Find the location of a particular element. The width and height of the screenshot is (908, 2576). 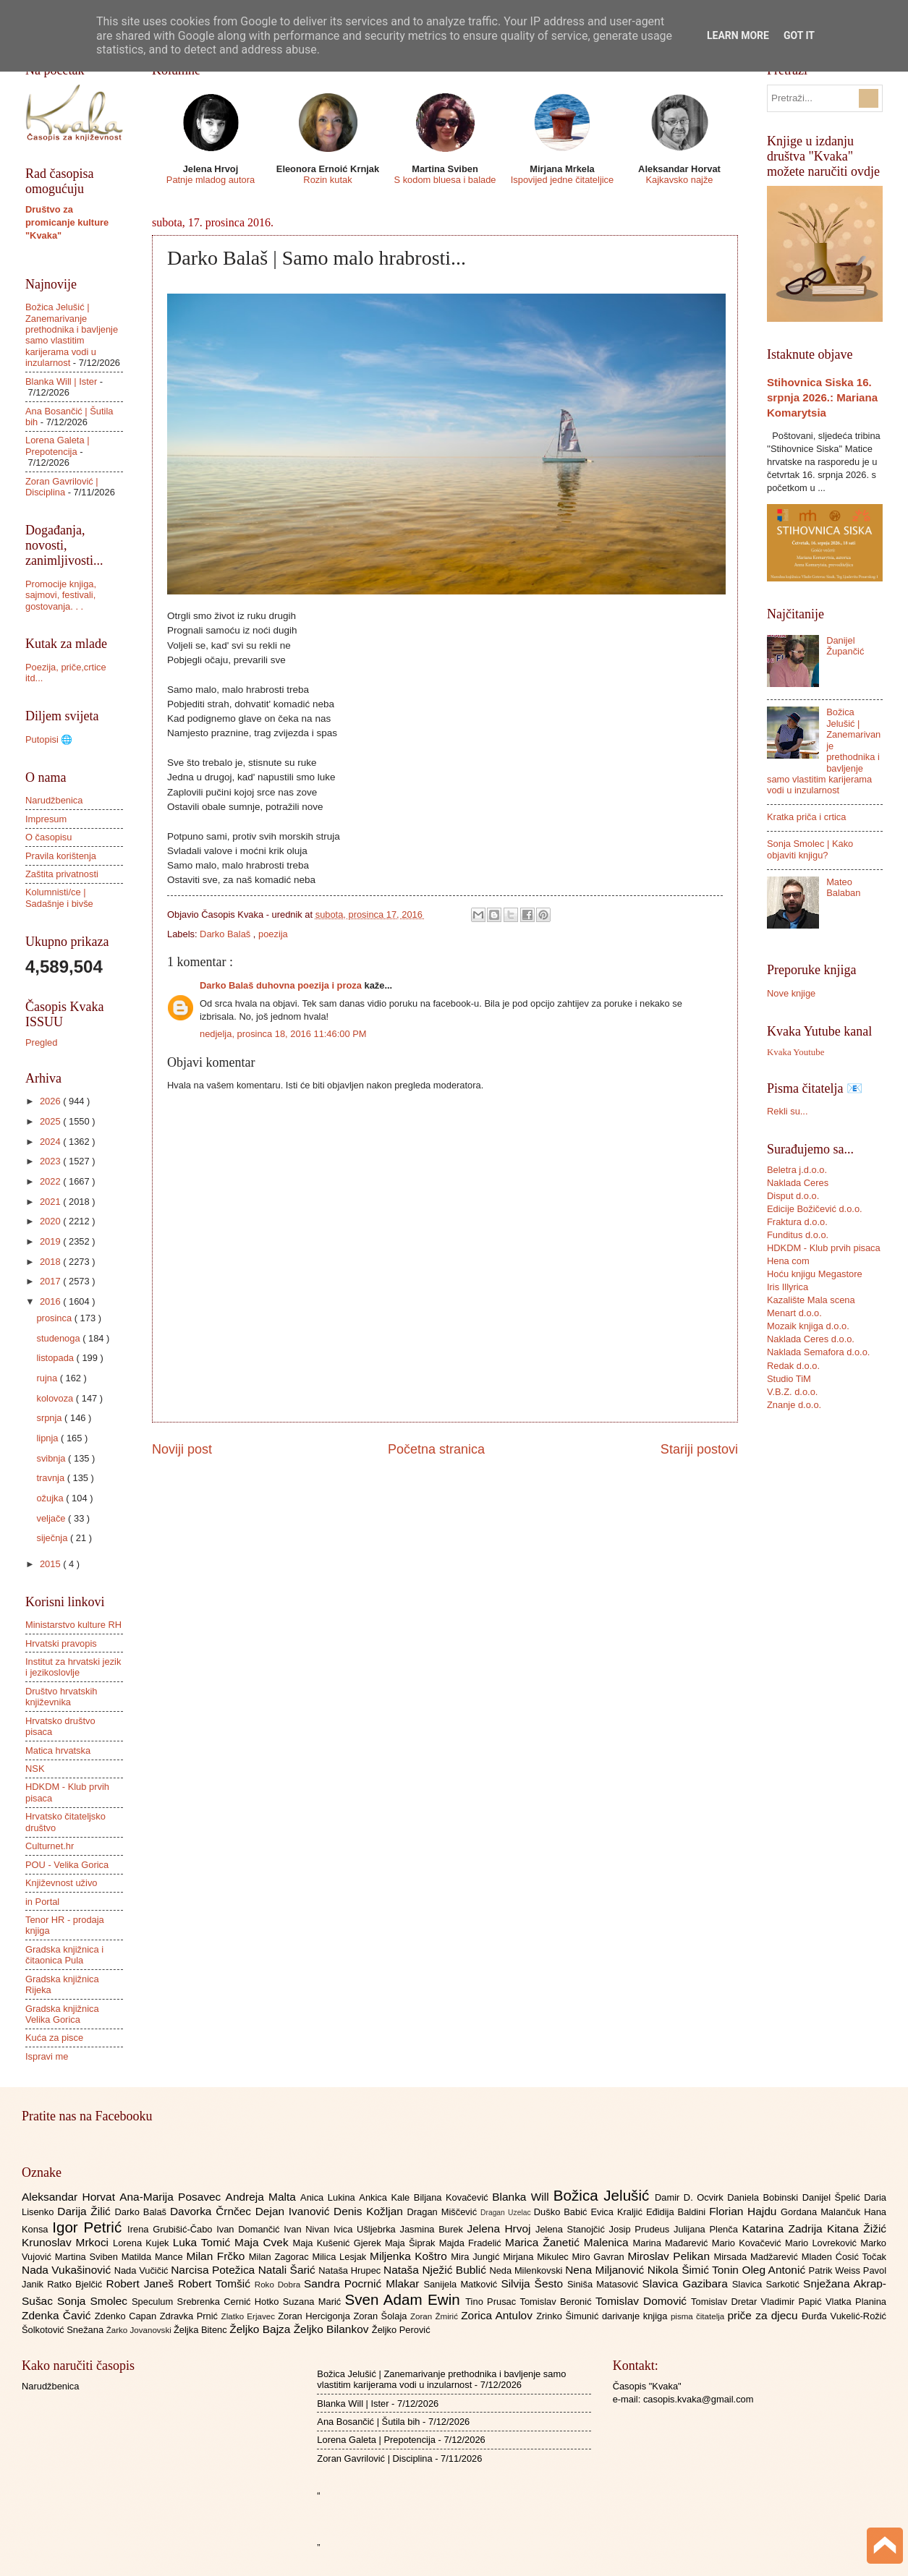

Josip Prudeus is located at coordinates (641, 2229).